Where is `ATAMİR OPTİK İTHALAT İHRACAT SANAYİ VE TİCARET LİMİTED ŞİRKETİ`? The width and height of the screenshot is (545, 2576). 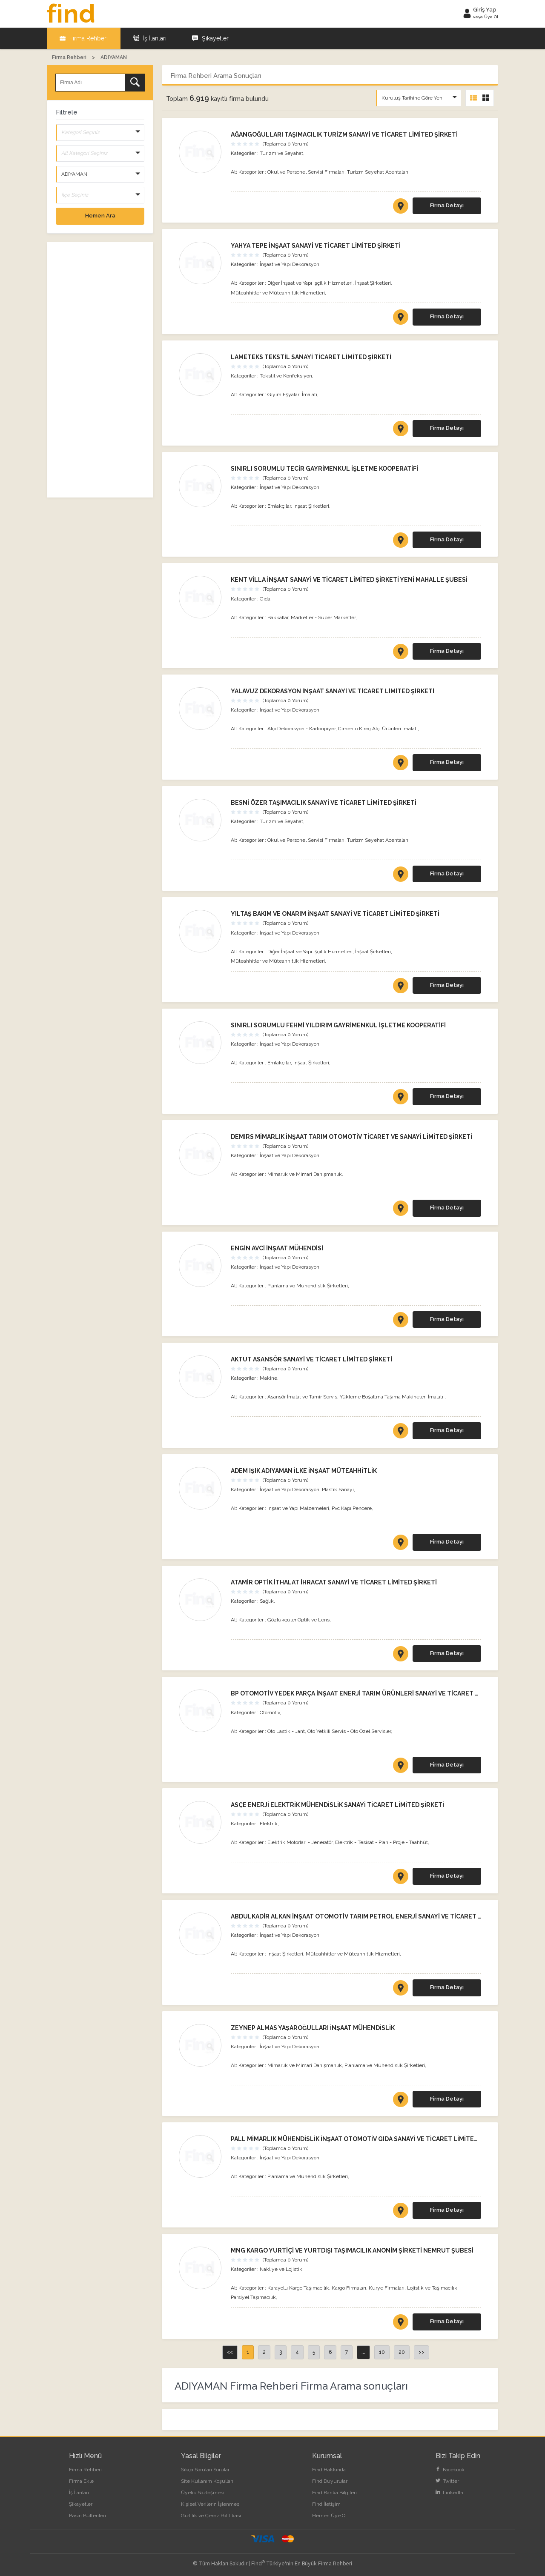
ATAMİR OPTİK İTHALAT İHRACAT SANAYİ VE TİCARET LİMİTED ŞİRKETİ is located at coordinates (334, 1582).